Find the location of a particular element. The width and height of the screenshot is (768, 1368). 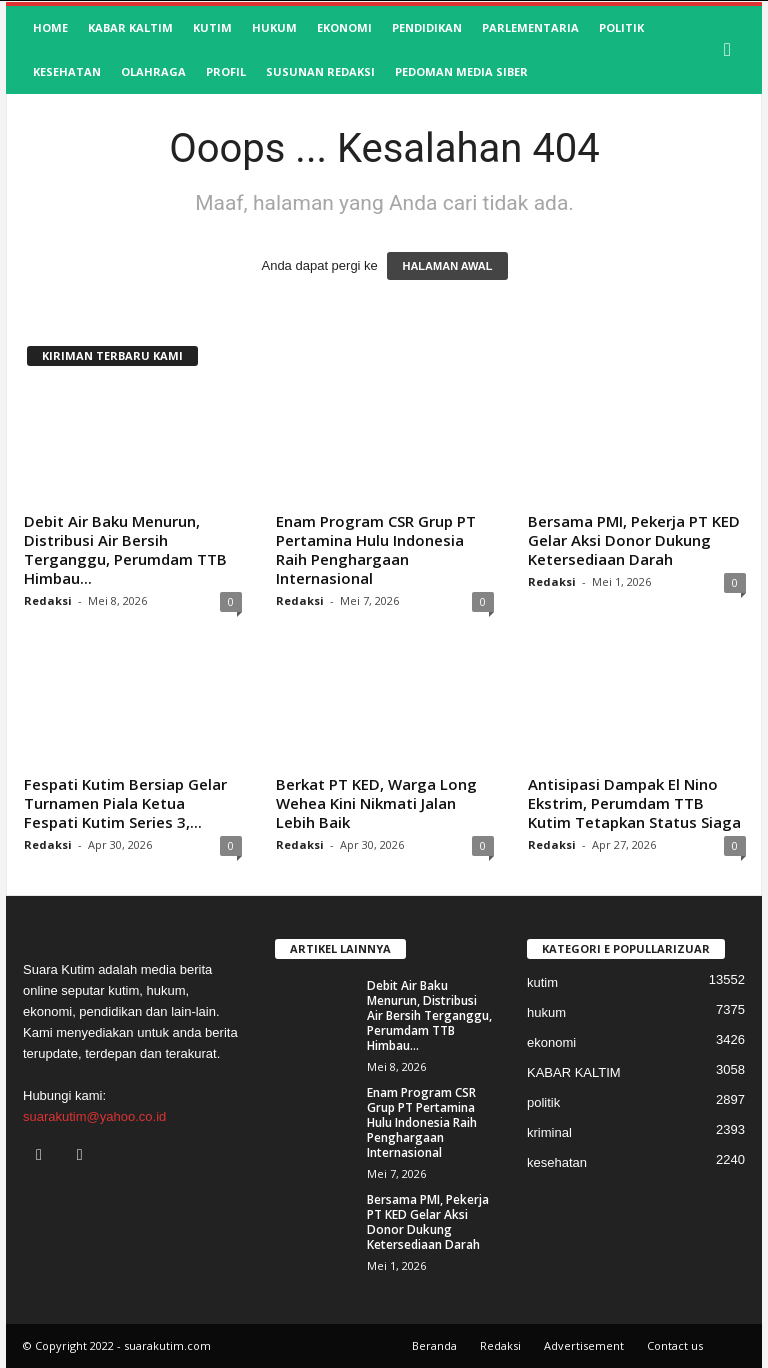

[button] is located at coordinates (732, 50).